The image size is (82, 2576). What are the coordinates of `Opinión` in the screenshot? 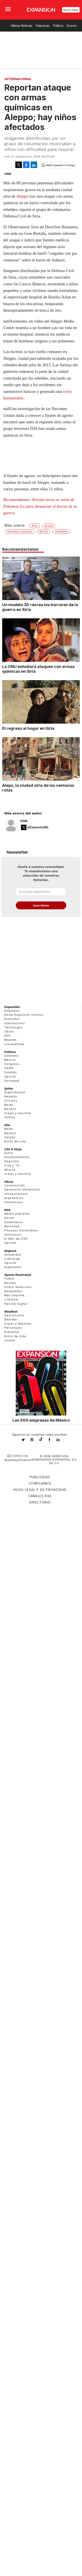 It's located at (10, 1076).